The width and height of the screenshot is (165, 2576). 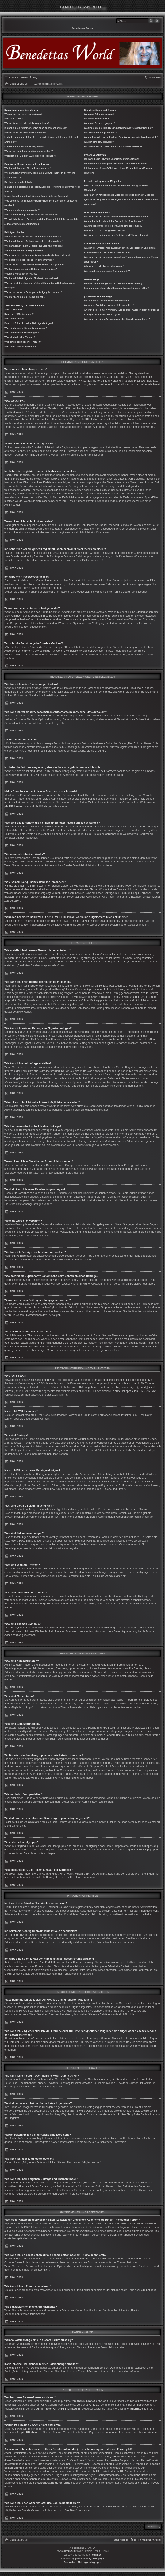 I want to click on Wie kann ich einen Administrator des Boards kontaktieren?, so click(x=117, y=319).